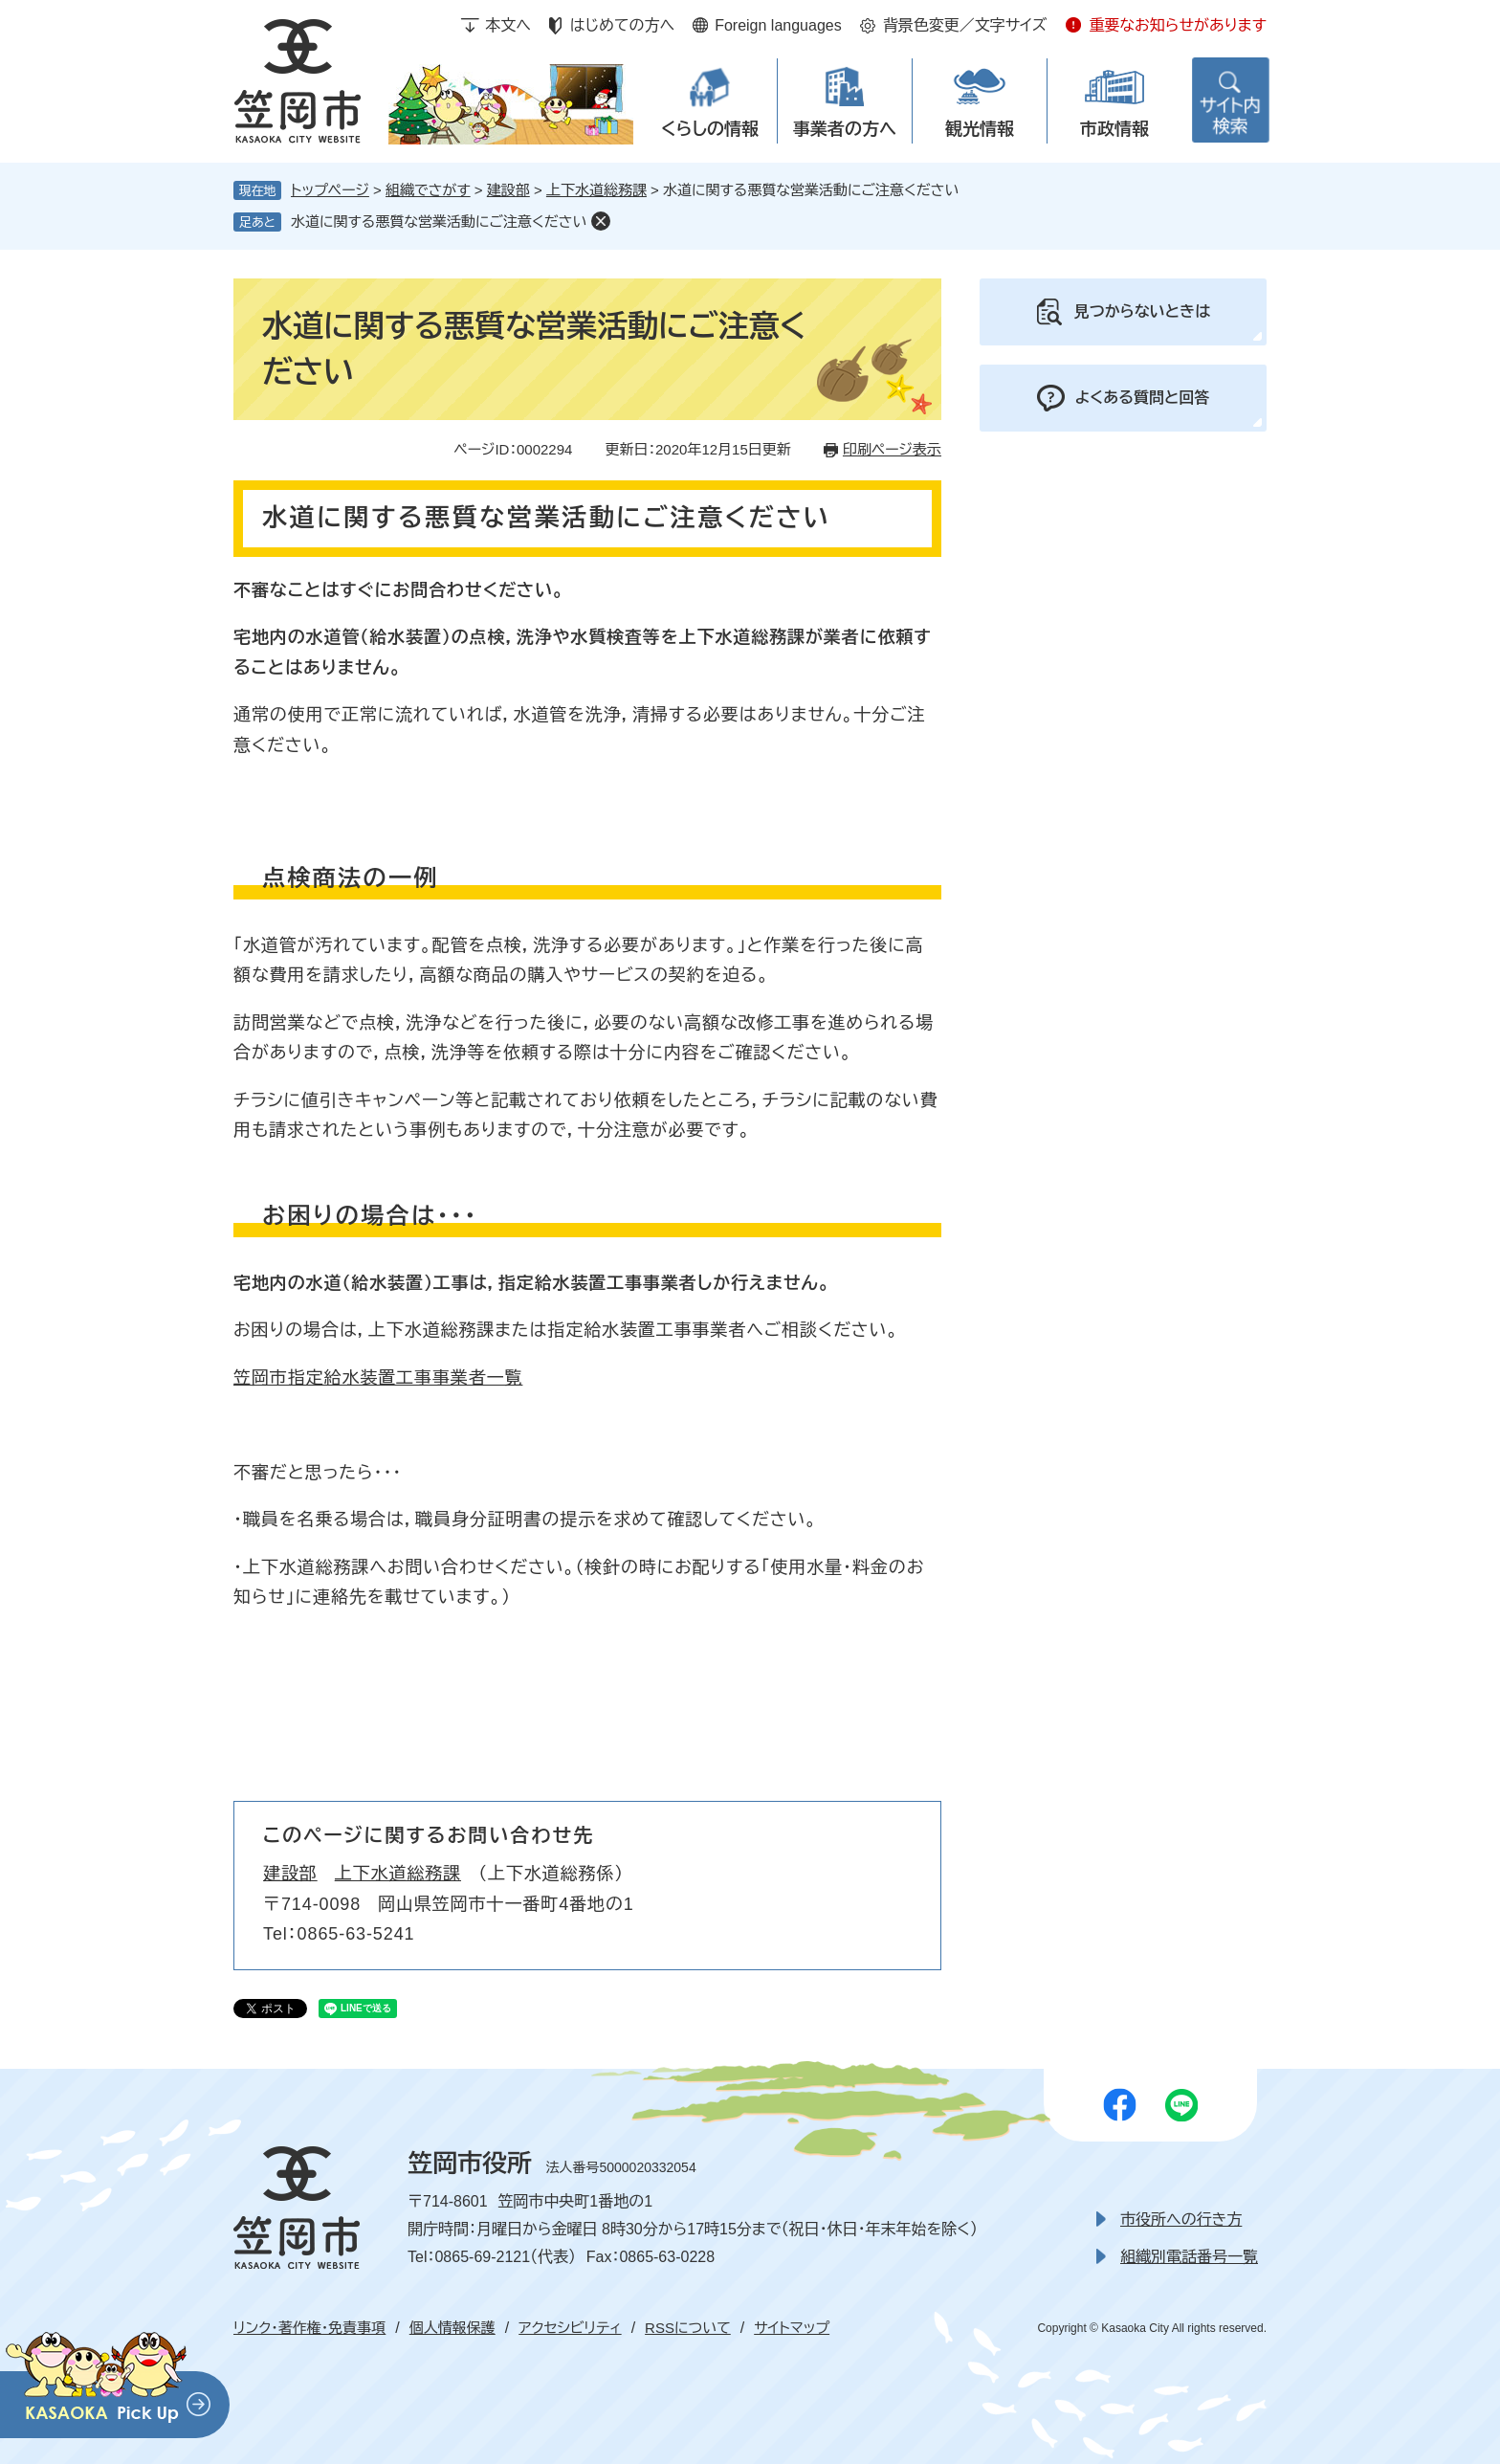 Image resolution: width=1500 pixels, height=2464 pixels. I want to click on 笠岡市指定給水装置工事事業者一覧, so click(377, 1377).